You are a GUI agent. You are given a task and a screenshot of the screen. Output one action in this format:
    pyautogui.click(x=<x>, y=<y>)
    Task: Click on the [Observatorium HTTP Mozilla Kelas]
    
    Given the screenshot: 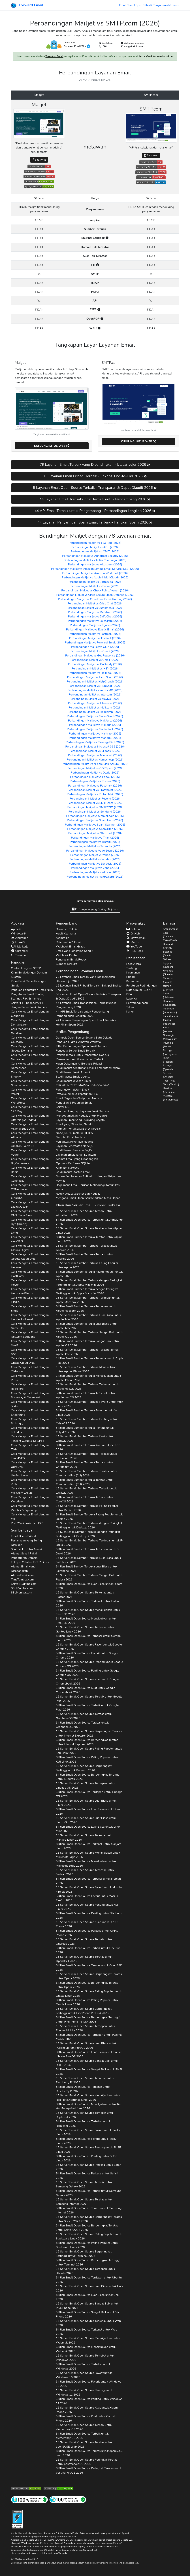 What is the action you would take?
    pyautogui.click(x=39, y=181)
    